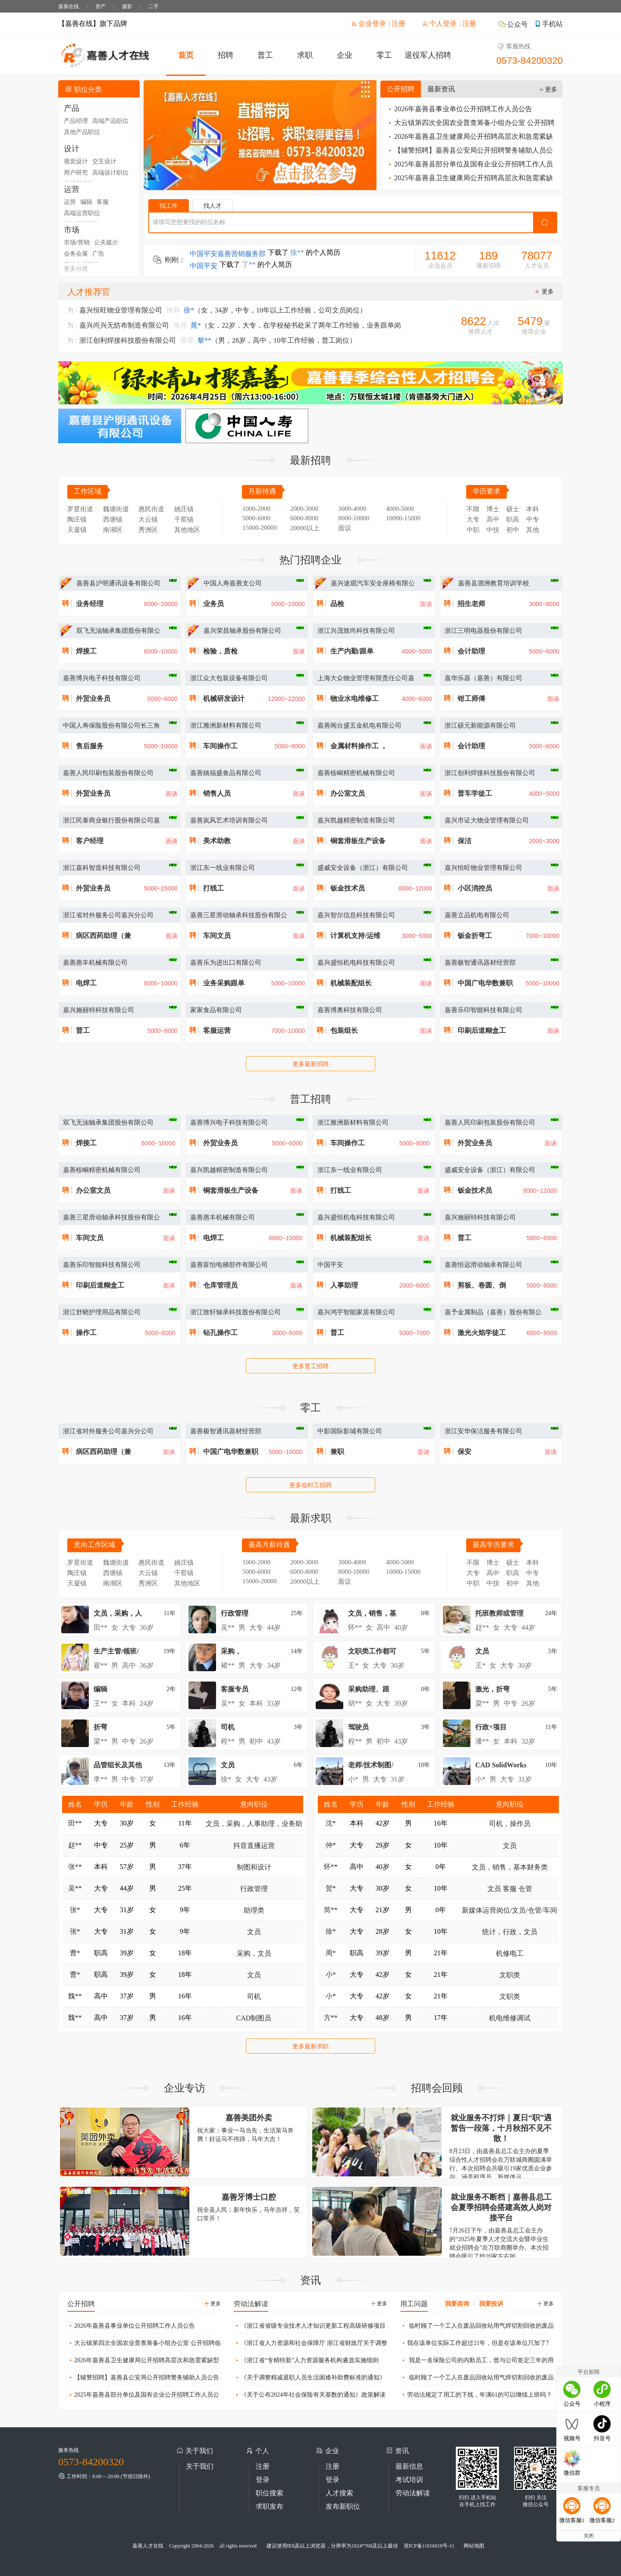  Describe the element at coordinates (512, 509) in the screenshot. I see `硕士` at that location.